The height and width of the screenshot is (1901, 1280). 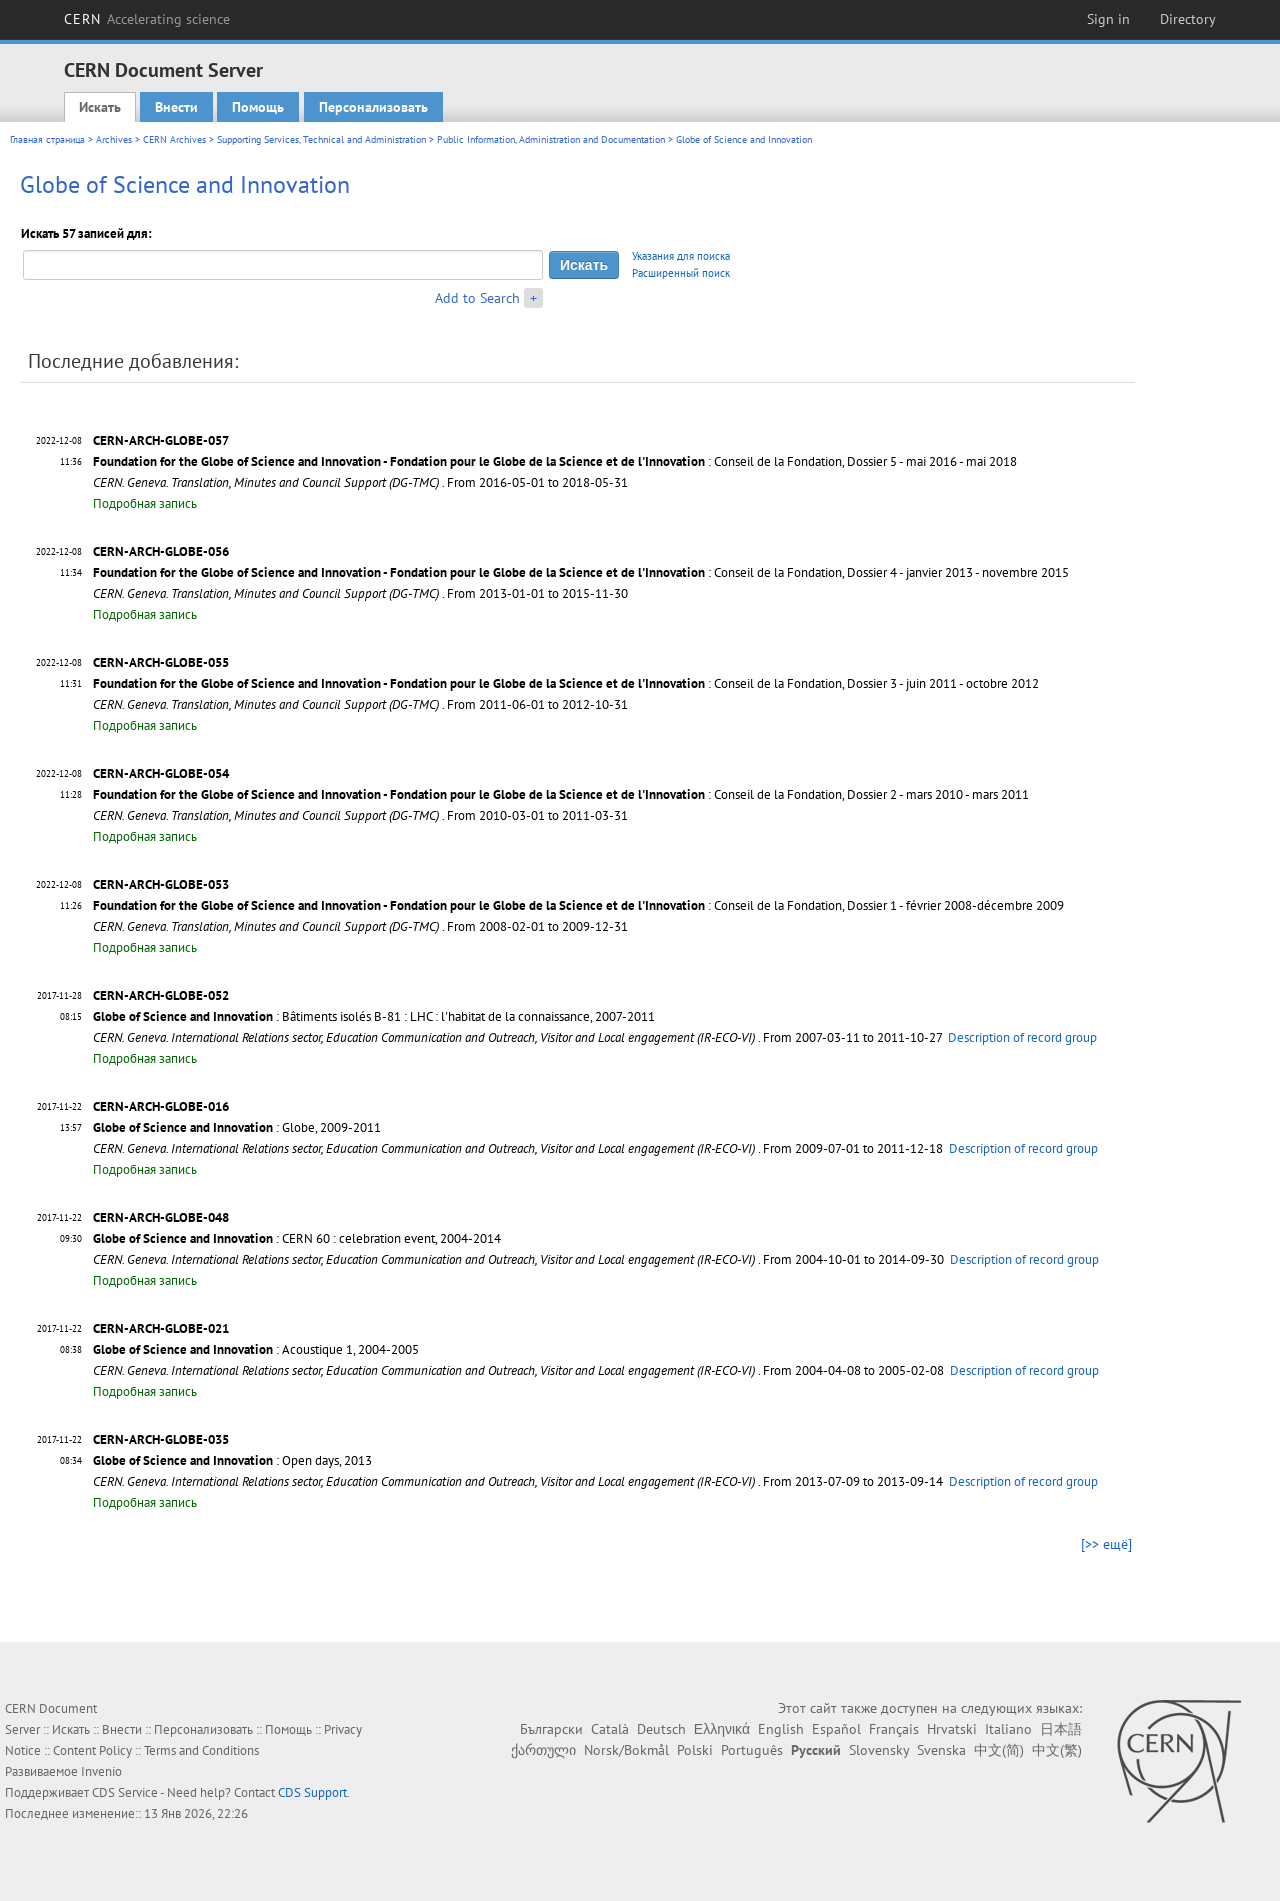 What do you see at coordinates (237, 1127) in the screenshot?
I see `: Globe, 2009-2011` at bounding box center [237, 1127].